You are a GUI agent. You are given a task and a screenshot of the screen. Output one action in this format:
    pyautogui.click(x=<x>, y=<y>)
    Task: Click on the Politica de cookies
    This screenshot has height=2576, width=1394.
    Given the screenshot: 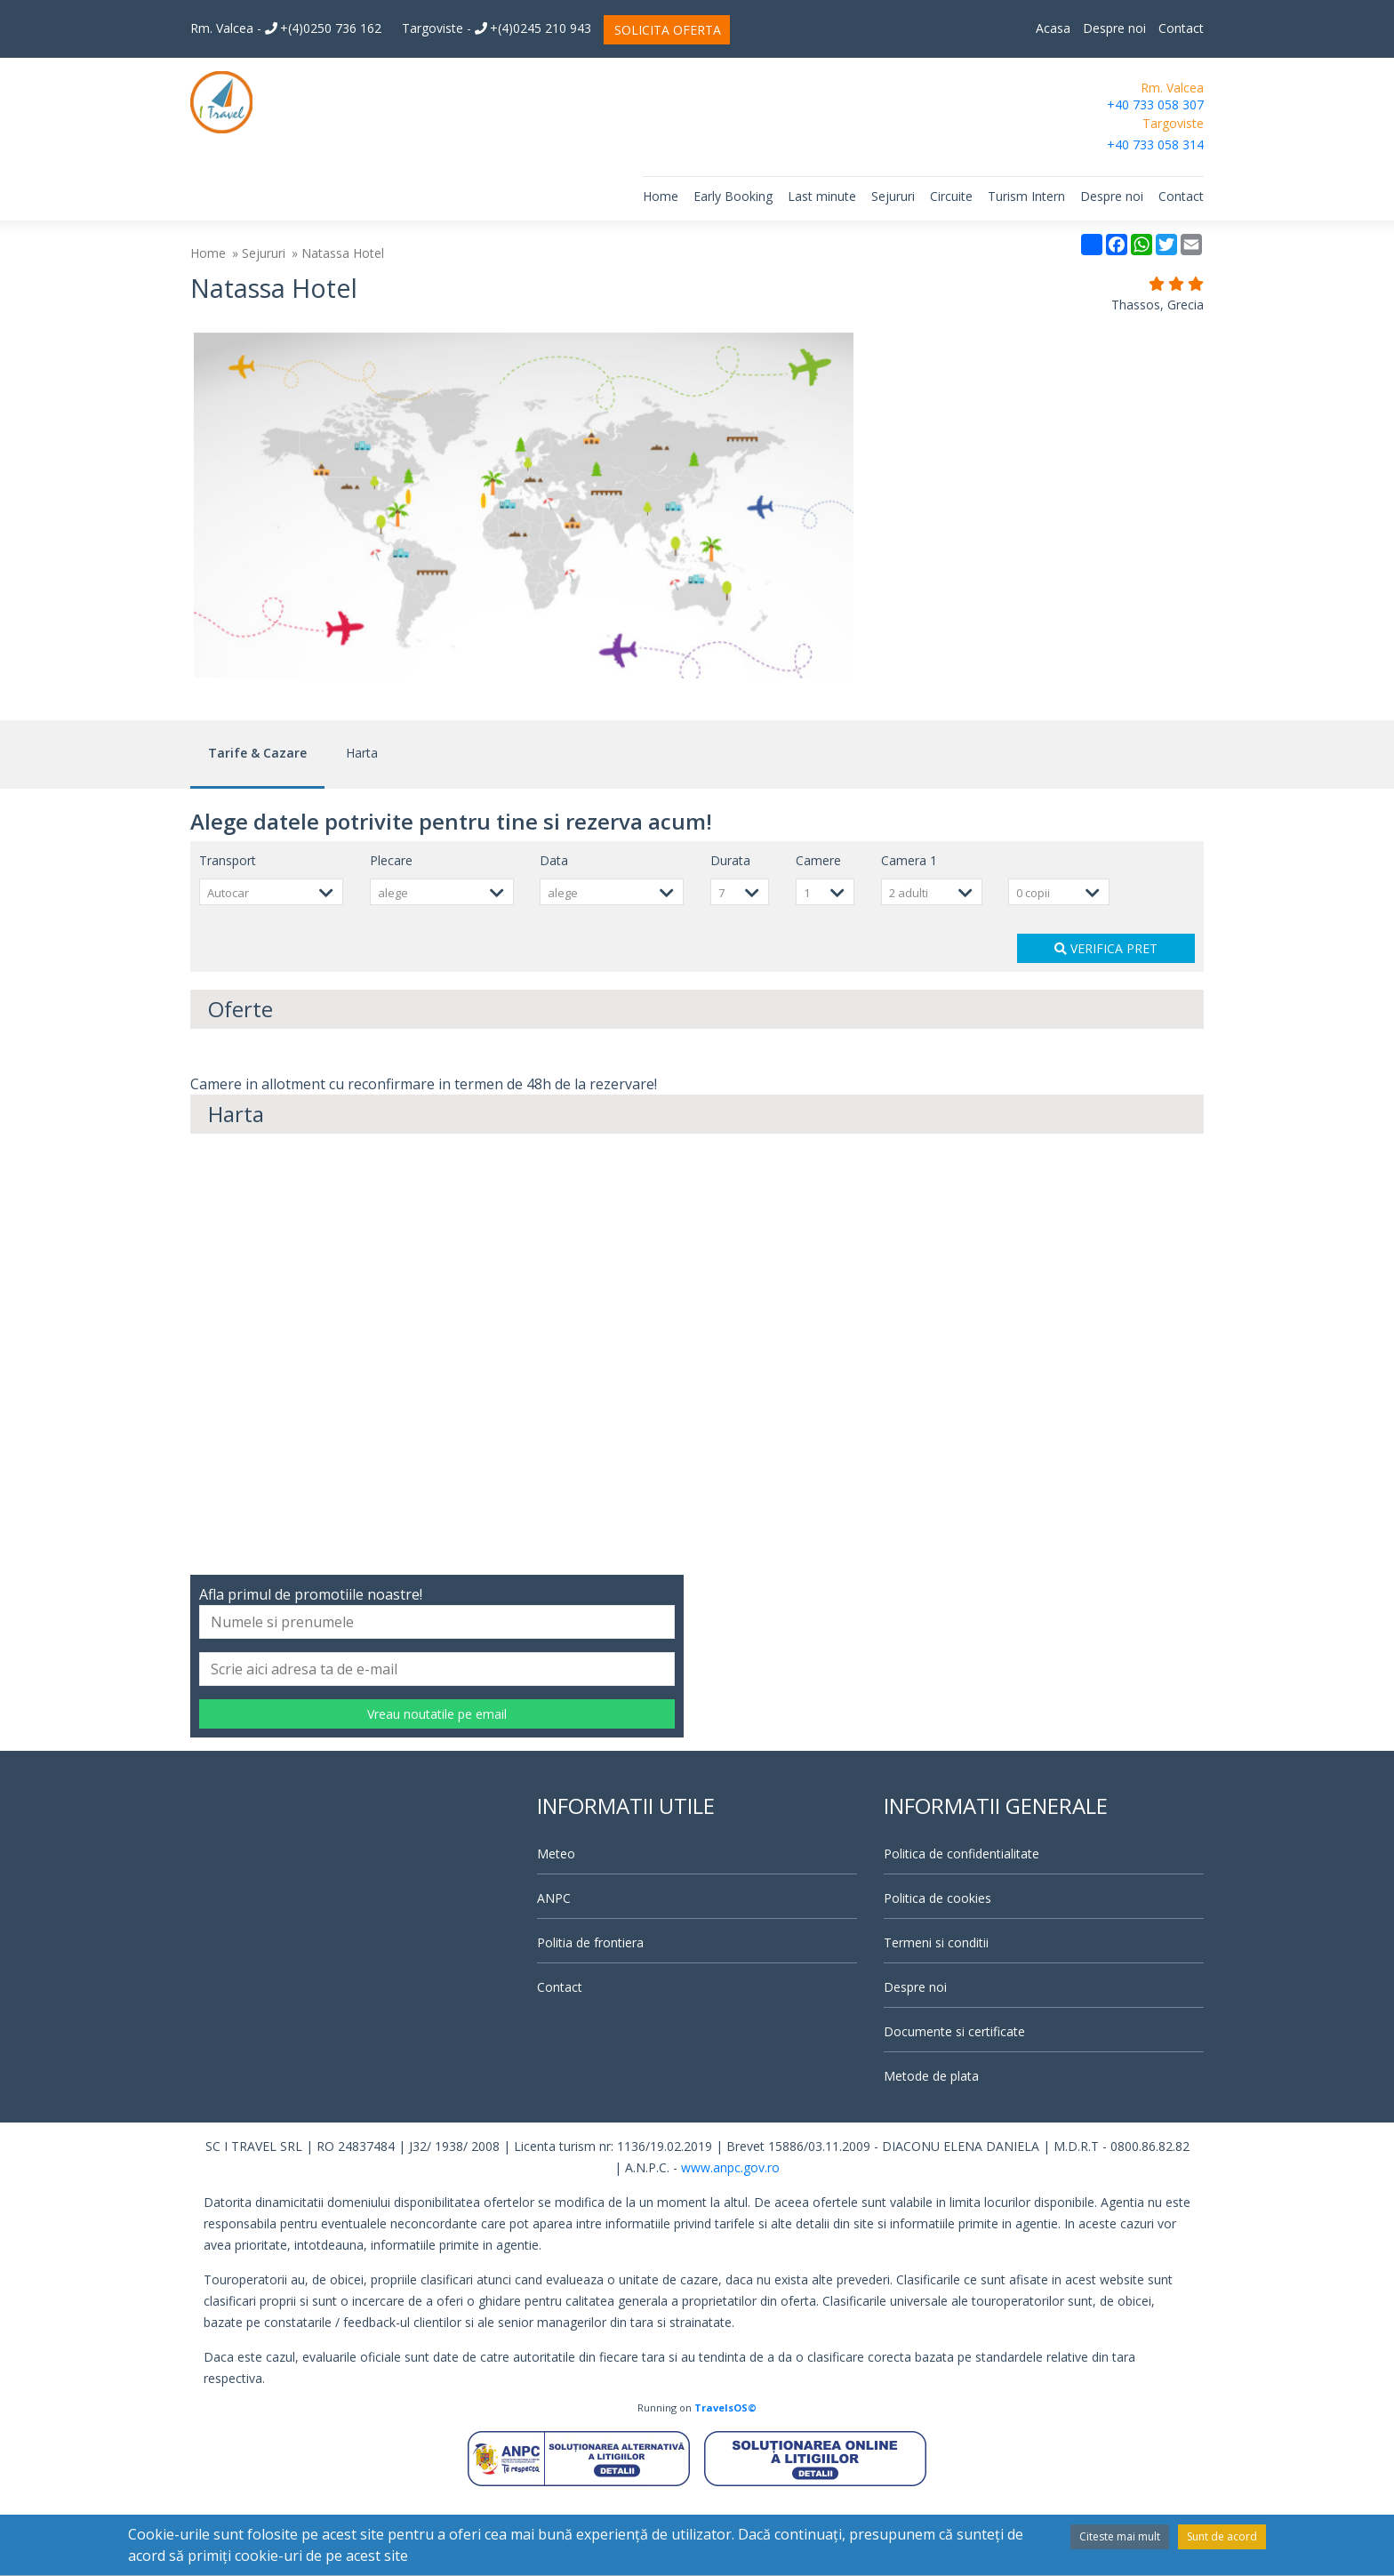 What is the action you would take?
    pyautogui.click(x=937, y=1974)
    